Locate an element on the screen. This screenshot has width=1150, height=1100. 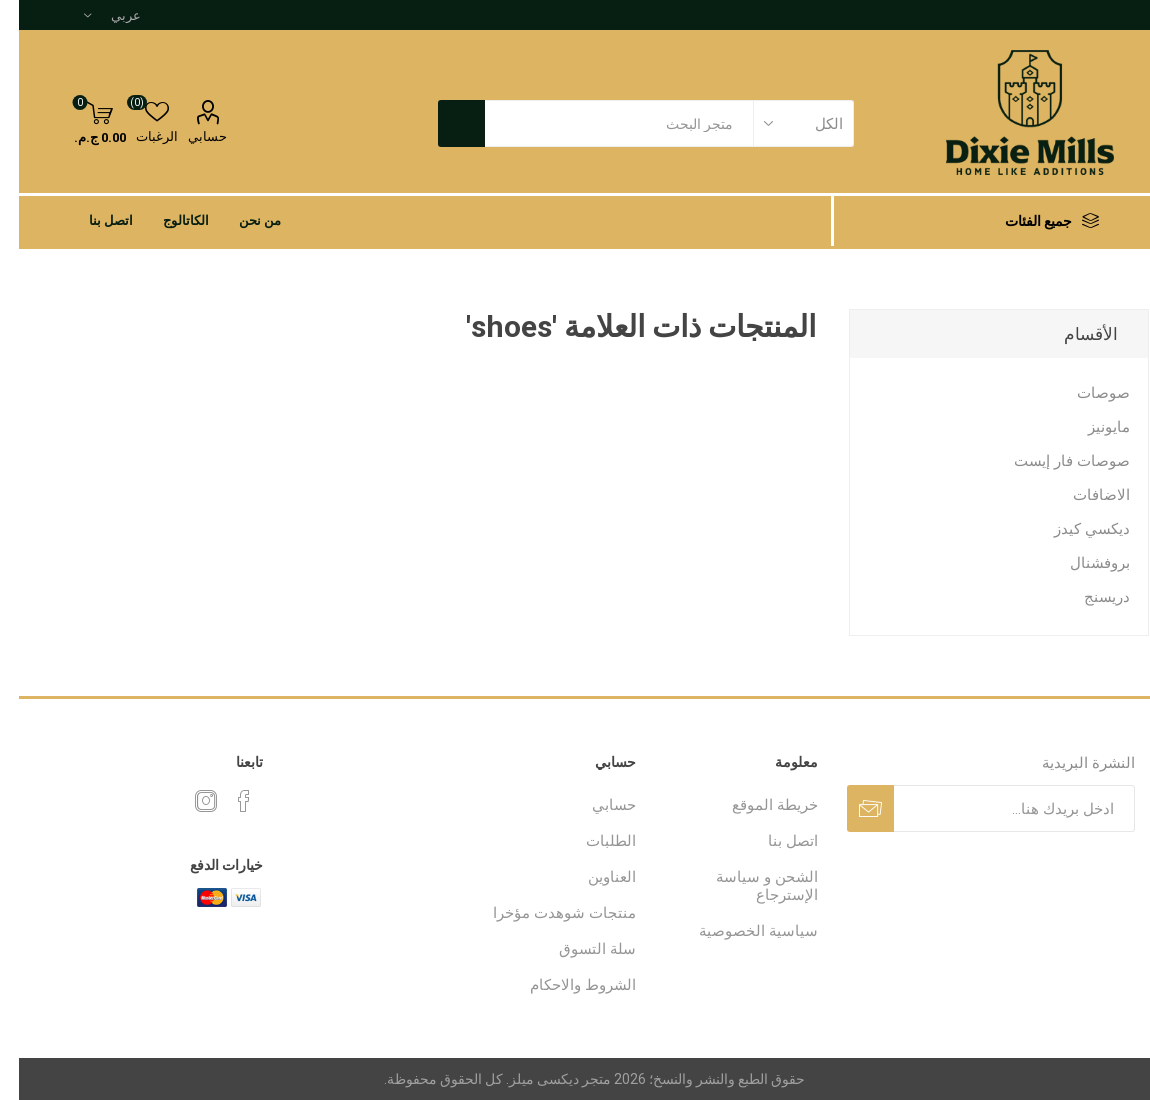
دريسنج is located at coordinates (1088, 597).